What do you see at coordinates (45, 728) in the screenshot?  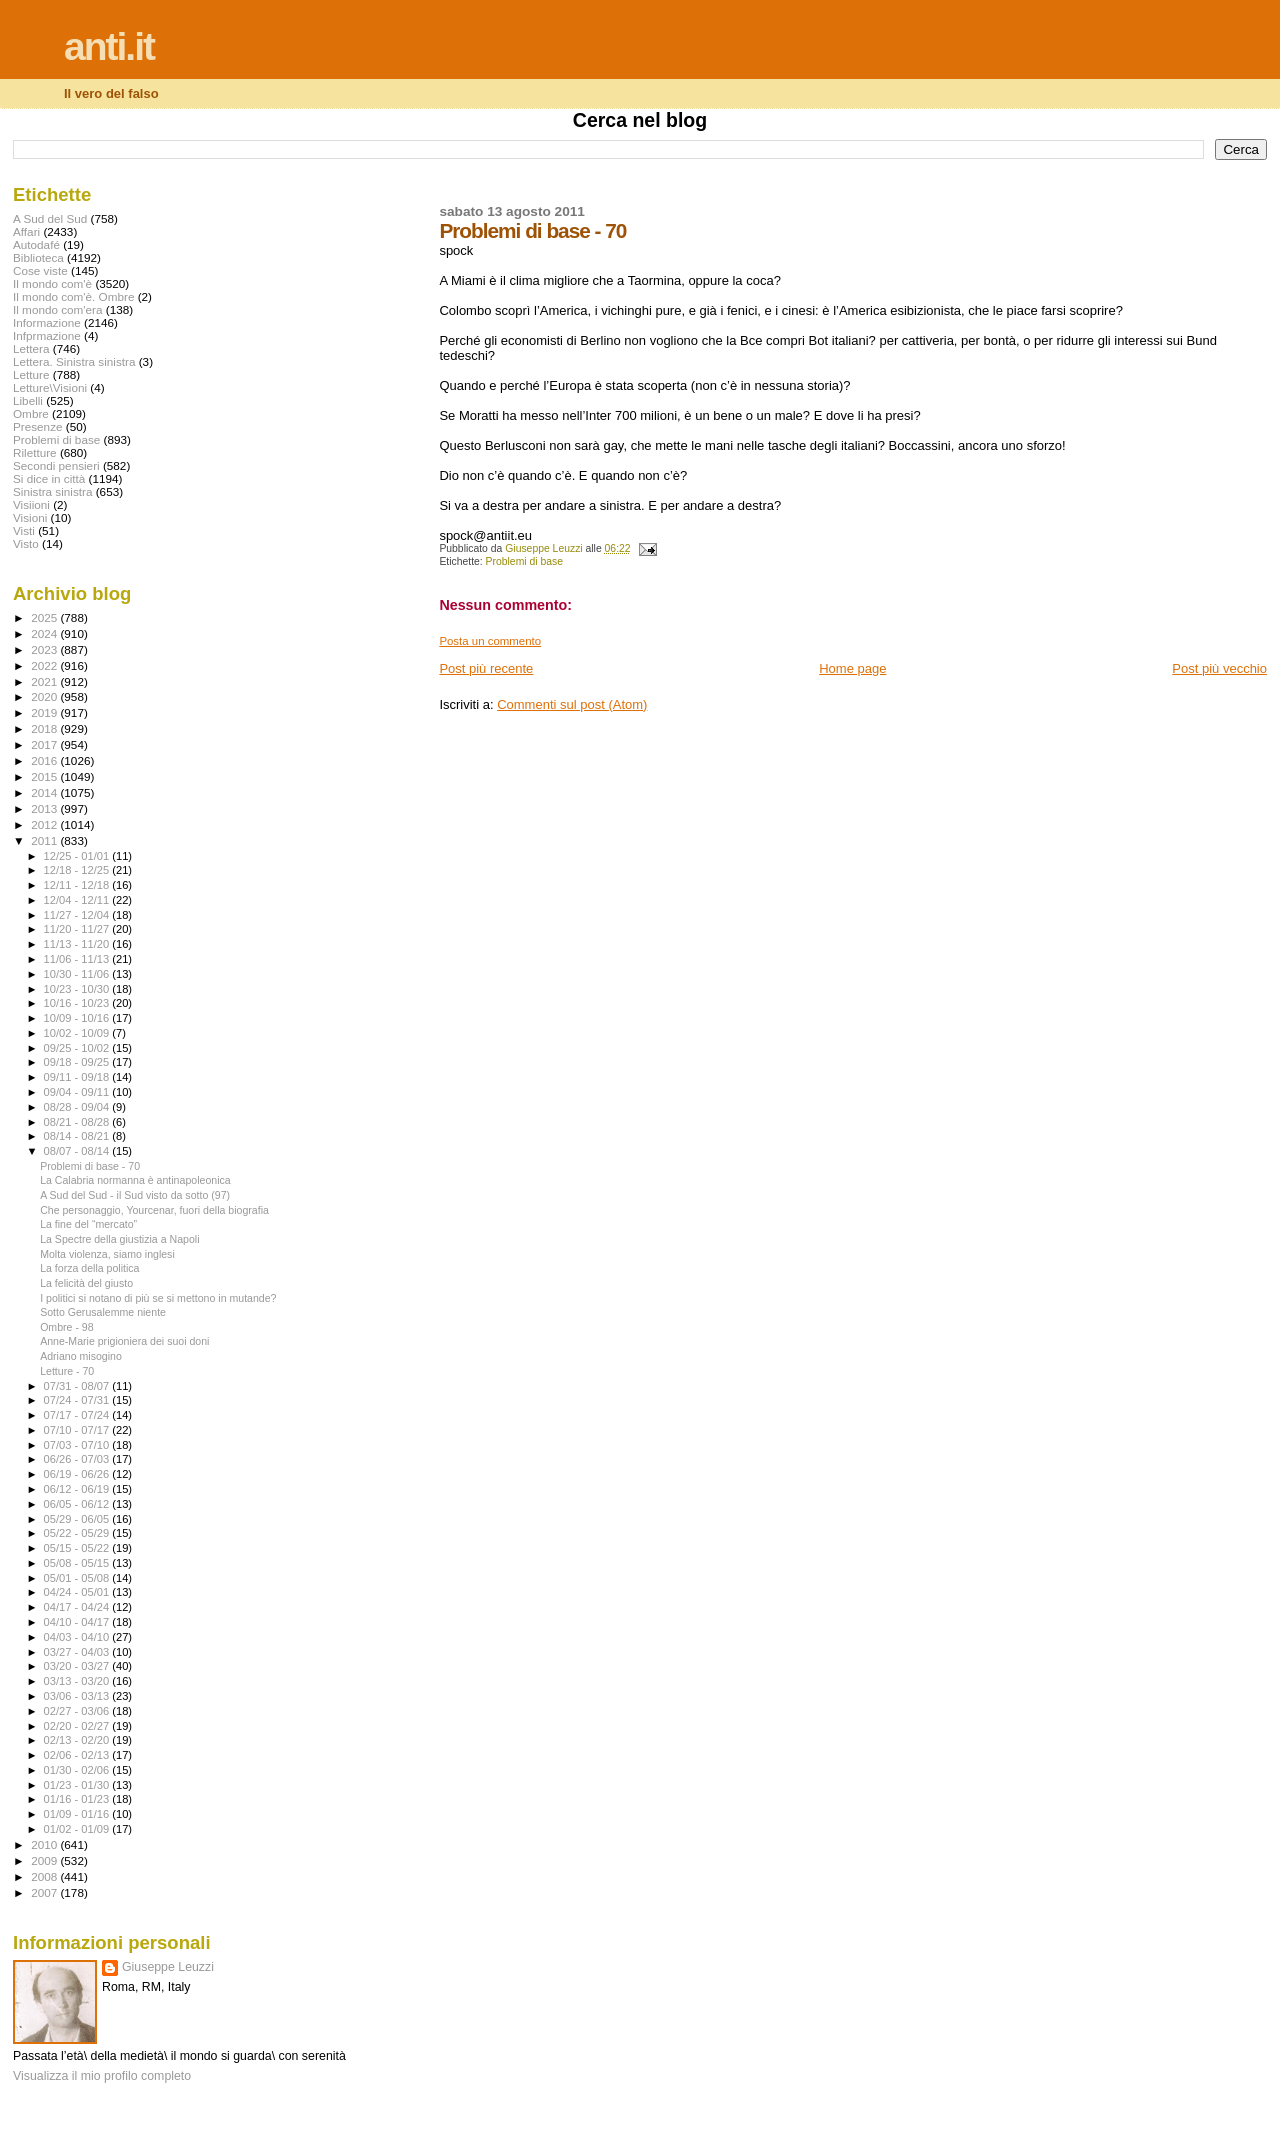 I see `2018` at bounding box center [45, 728].